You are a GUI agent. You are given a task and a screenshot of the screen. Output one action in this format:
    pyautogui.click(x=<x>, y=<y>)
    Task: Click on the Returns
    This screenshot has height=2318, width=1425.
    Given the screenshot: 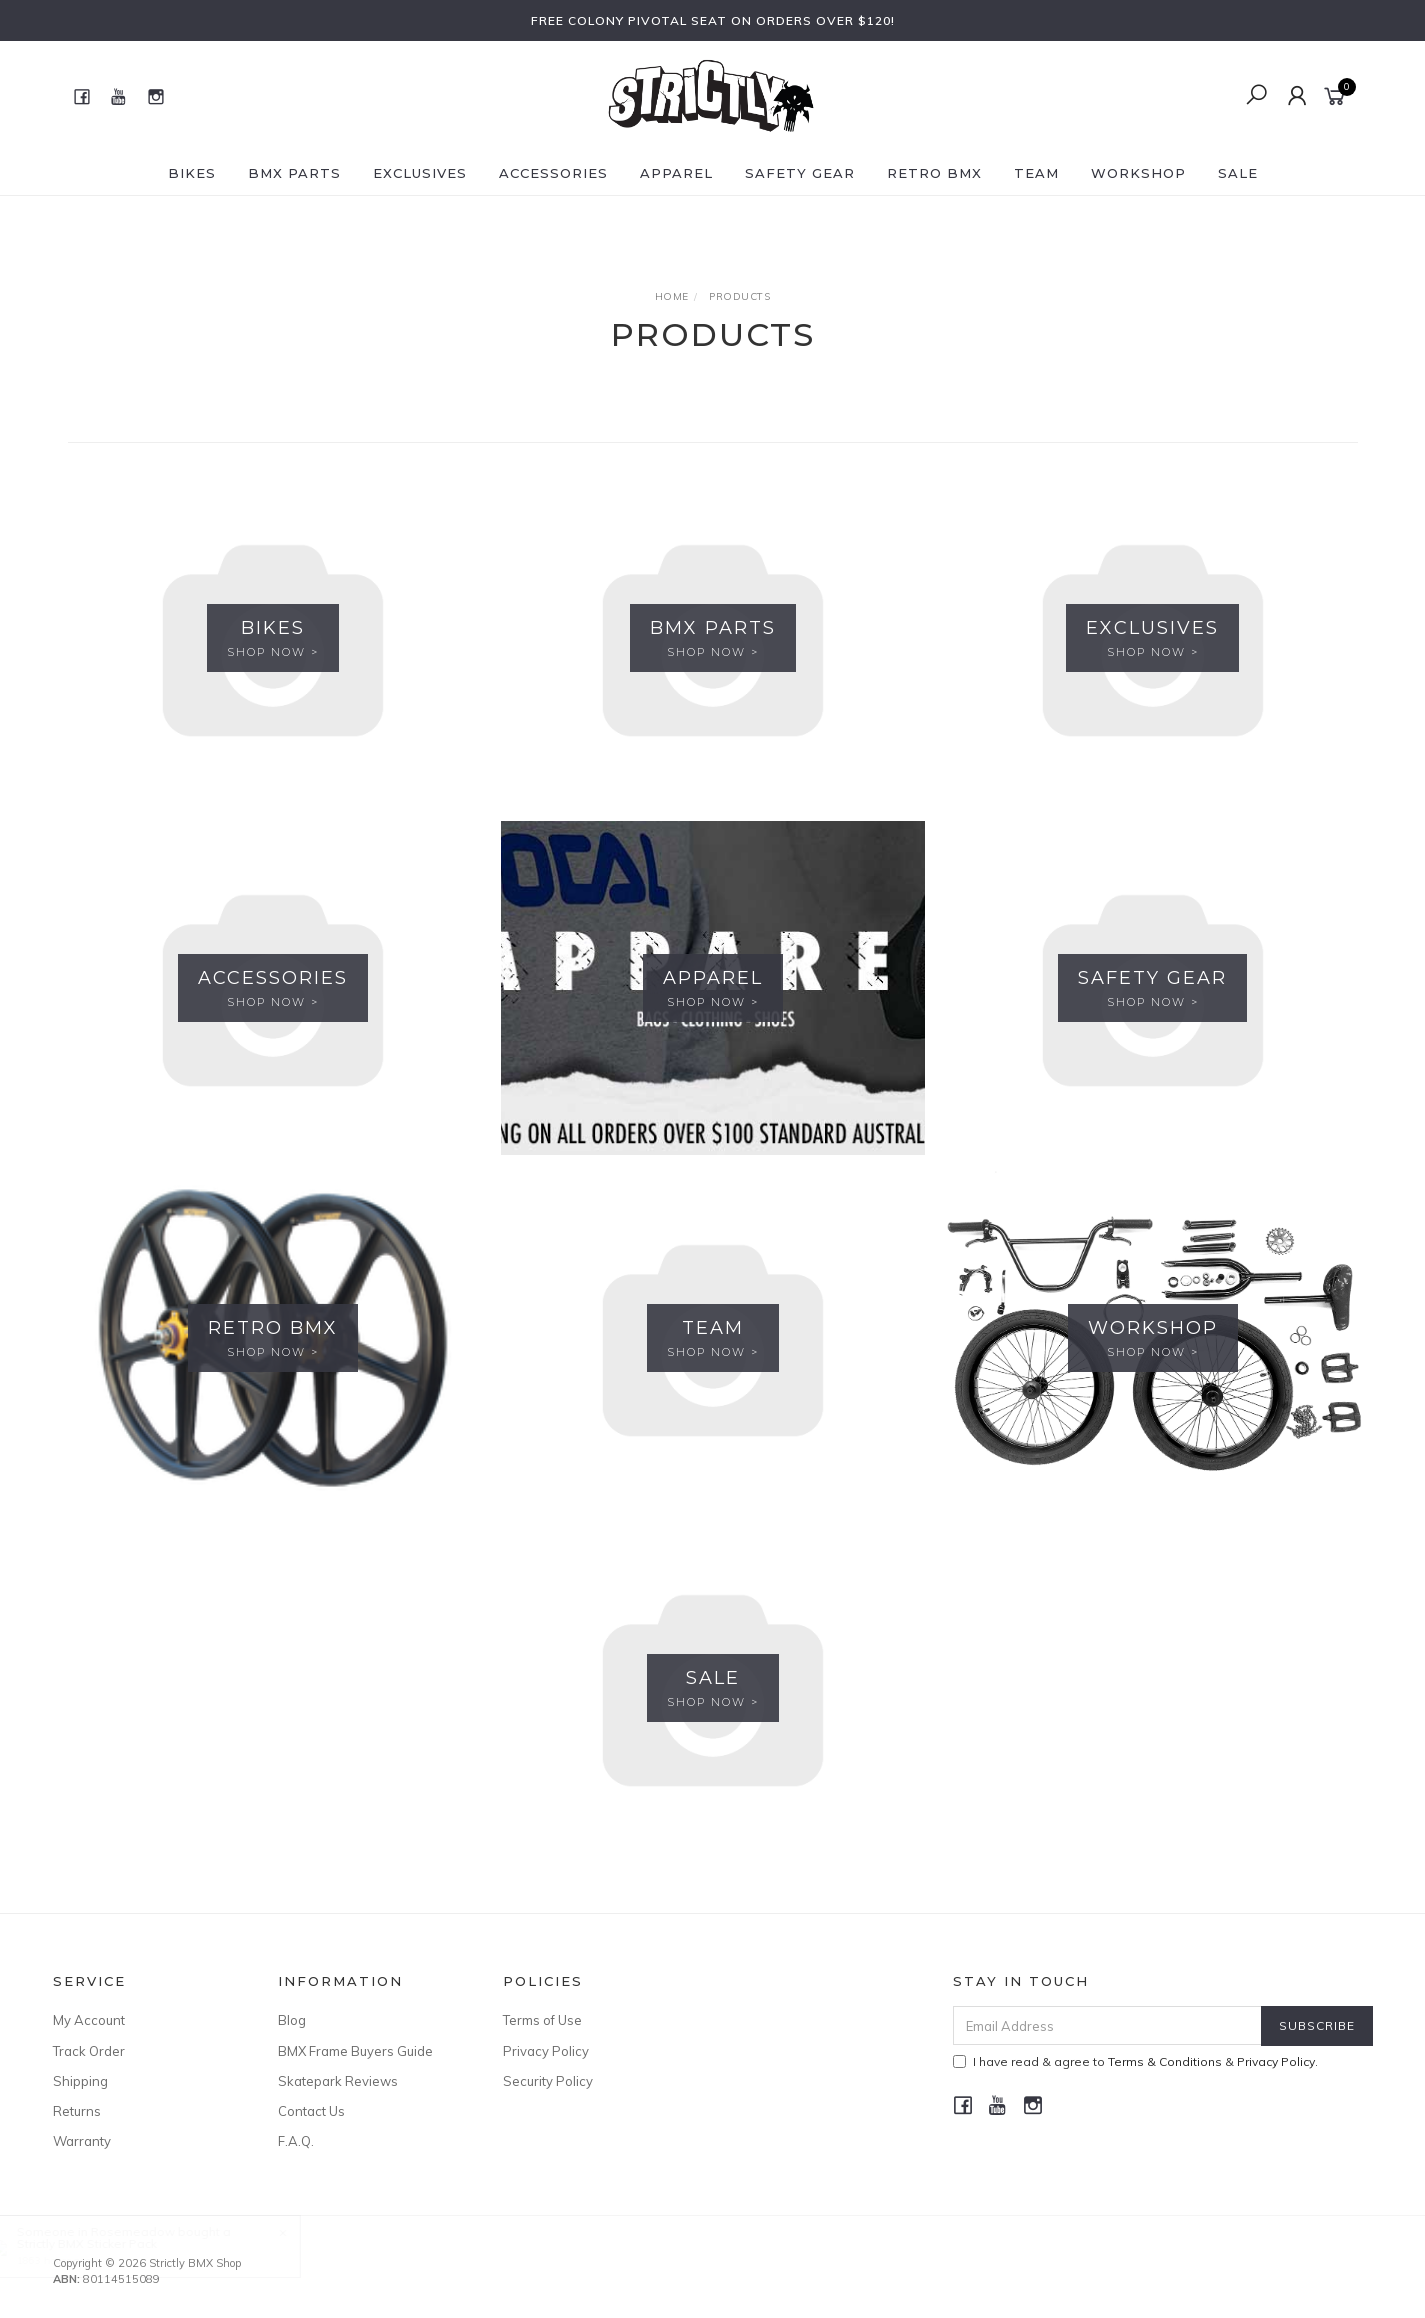 What is the action you would take?
    pyautogui.click(x=77, y=2111)
    